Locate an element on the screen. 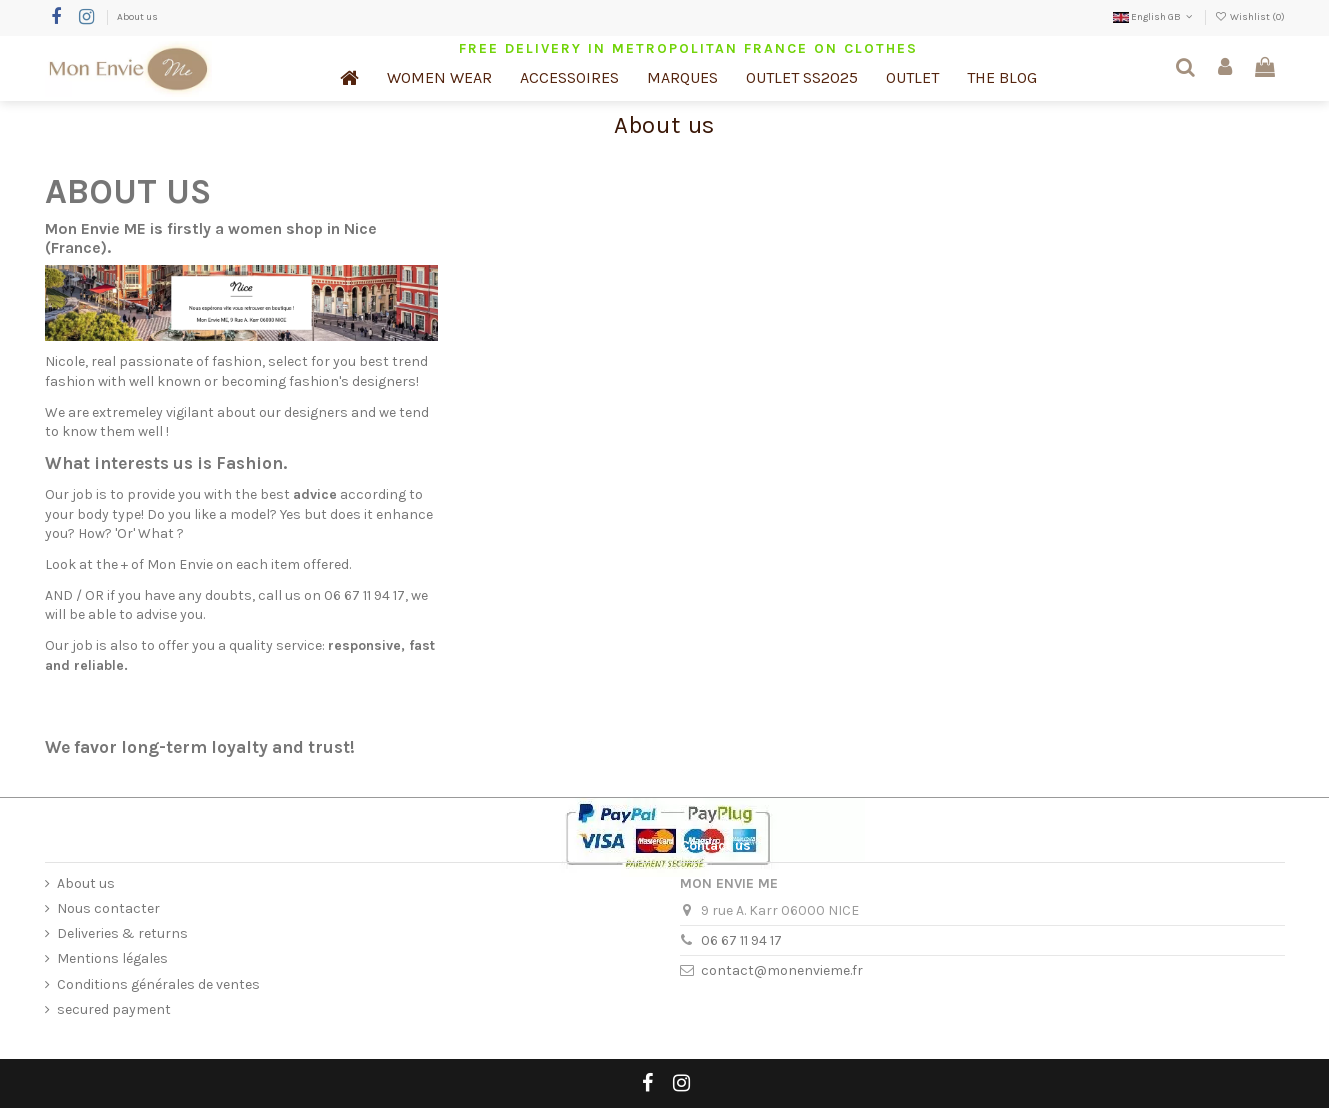 This screenshot has height=1108, width=1329. About us is located at coordinates (137, 17).